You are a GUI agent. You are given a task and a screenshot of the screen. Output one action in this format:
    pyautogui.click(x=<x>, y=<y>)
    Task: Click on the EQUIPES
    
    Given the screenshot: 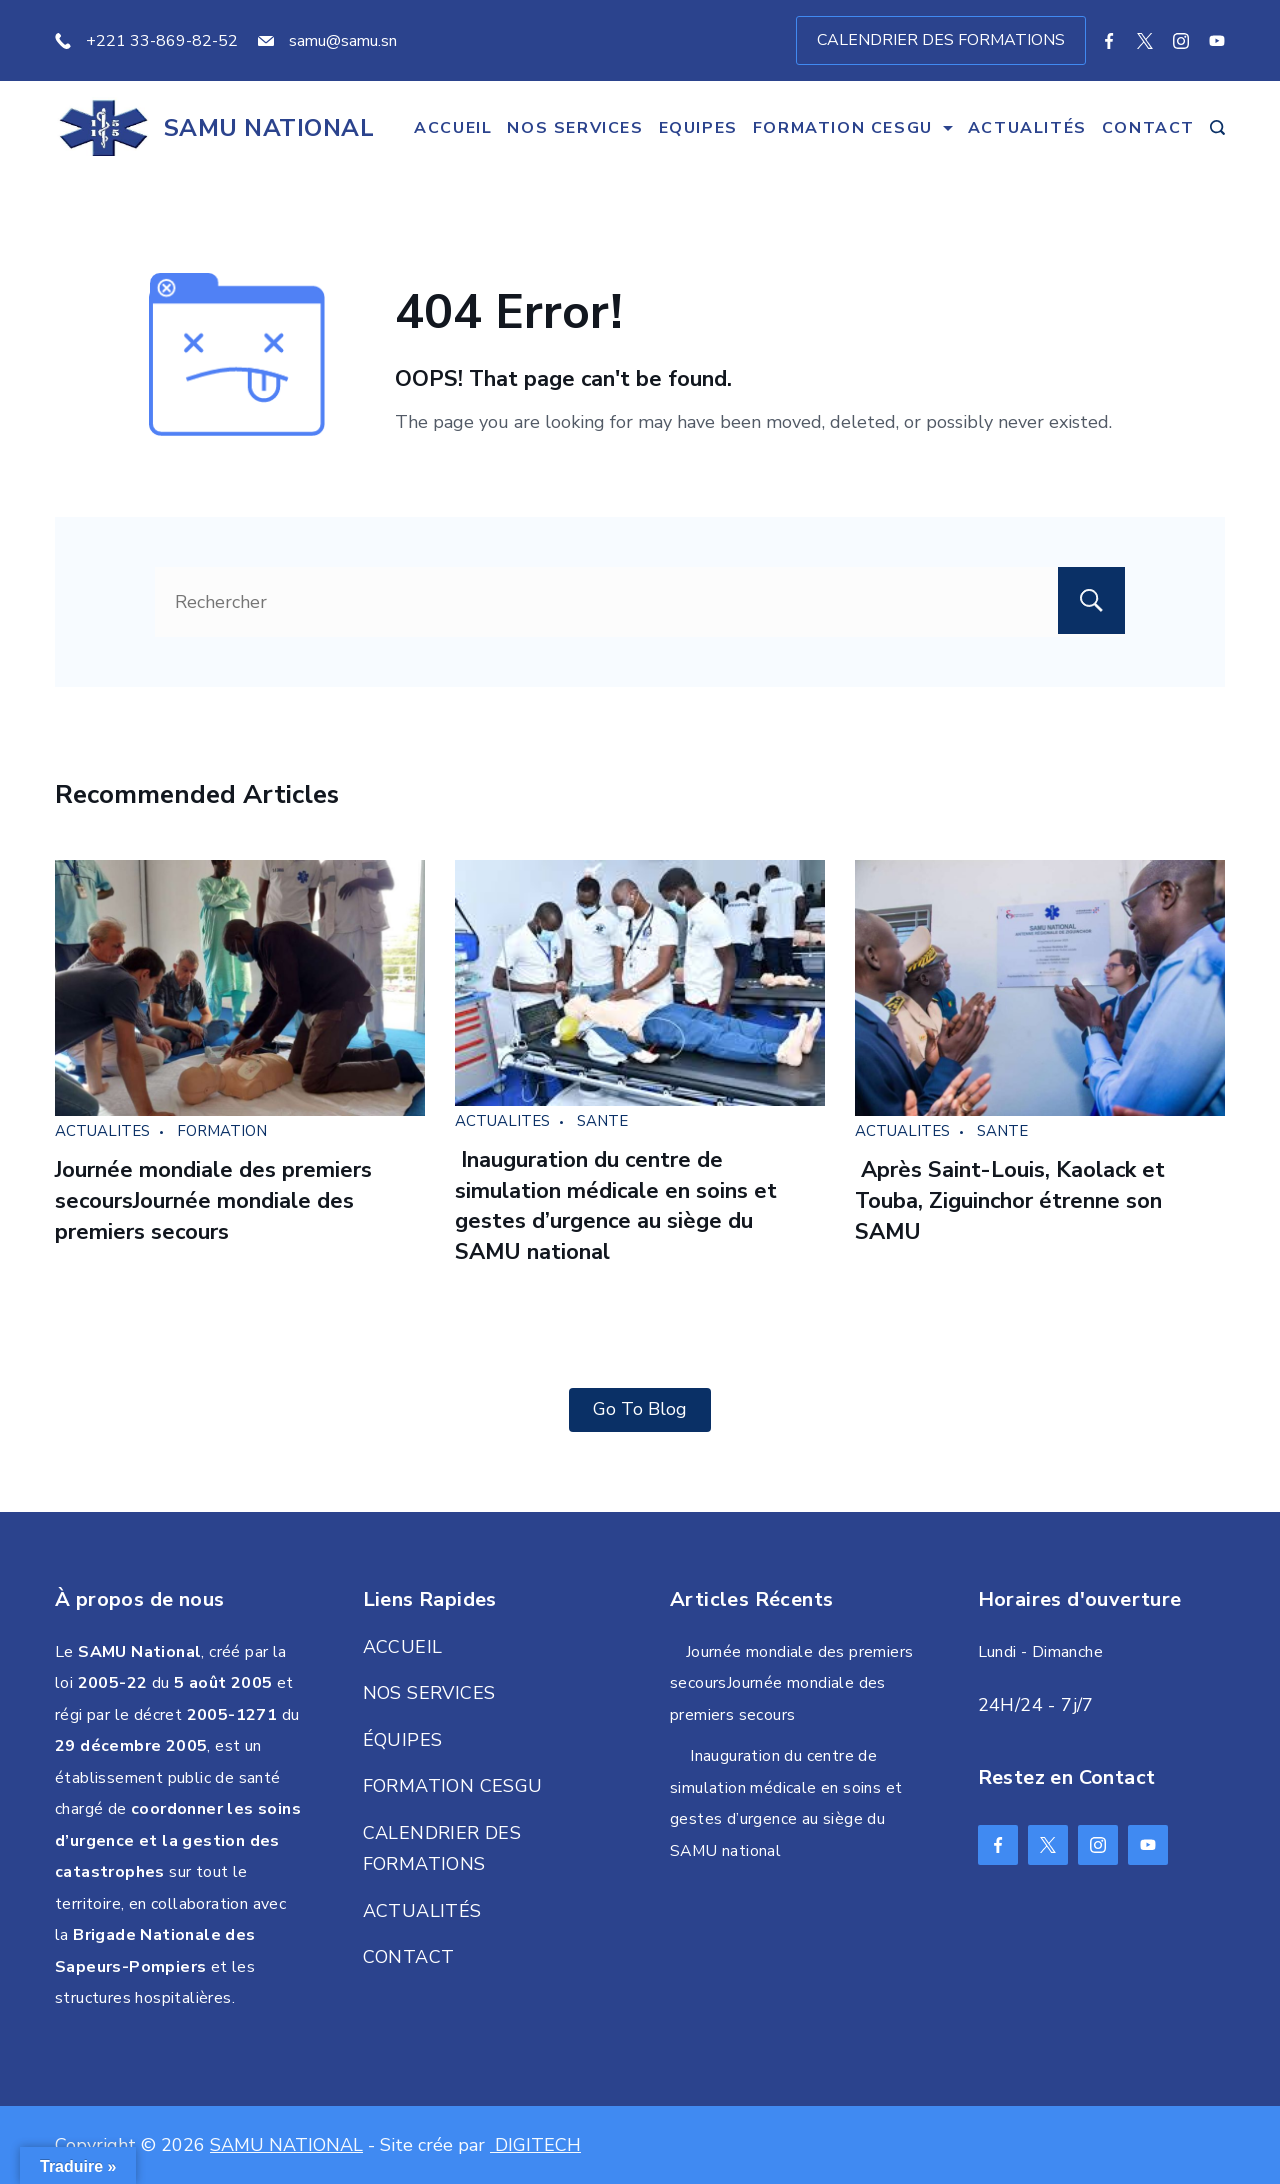 What is the action you would take?
    pyautogui.click(x=698, y=128)
    